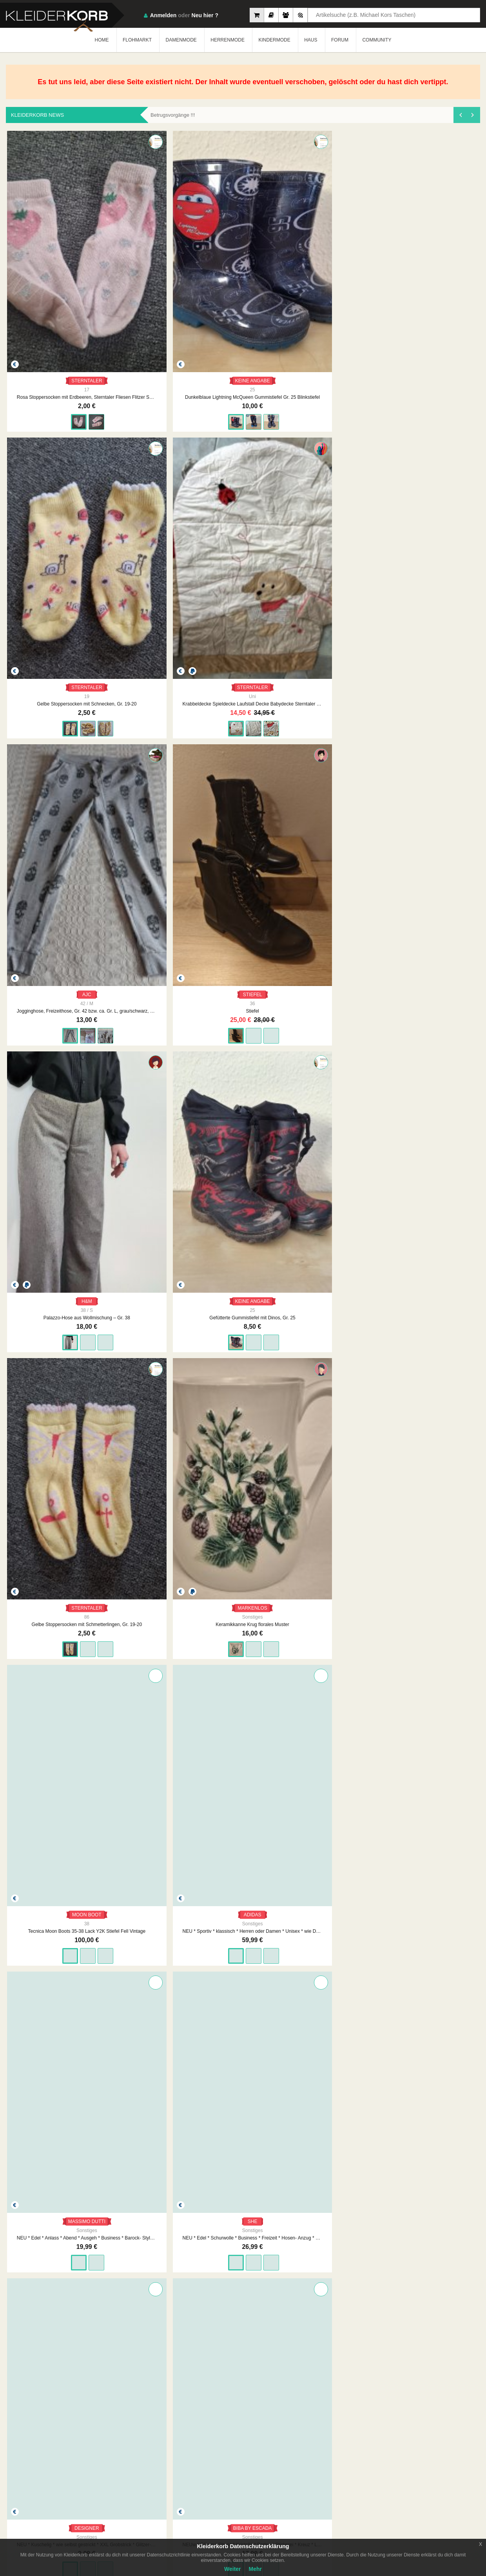 The height and width of the screenshot is (2576, 486). What do you see at coordinates (205, 15) in the screenshot?
I see `Neu hier ?` at bounding box center [205, 15].